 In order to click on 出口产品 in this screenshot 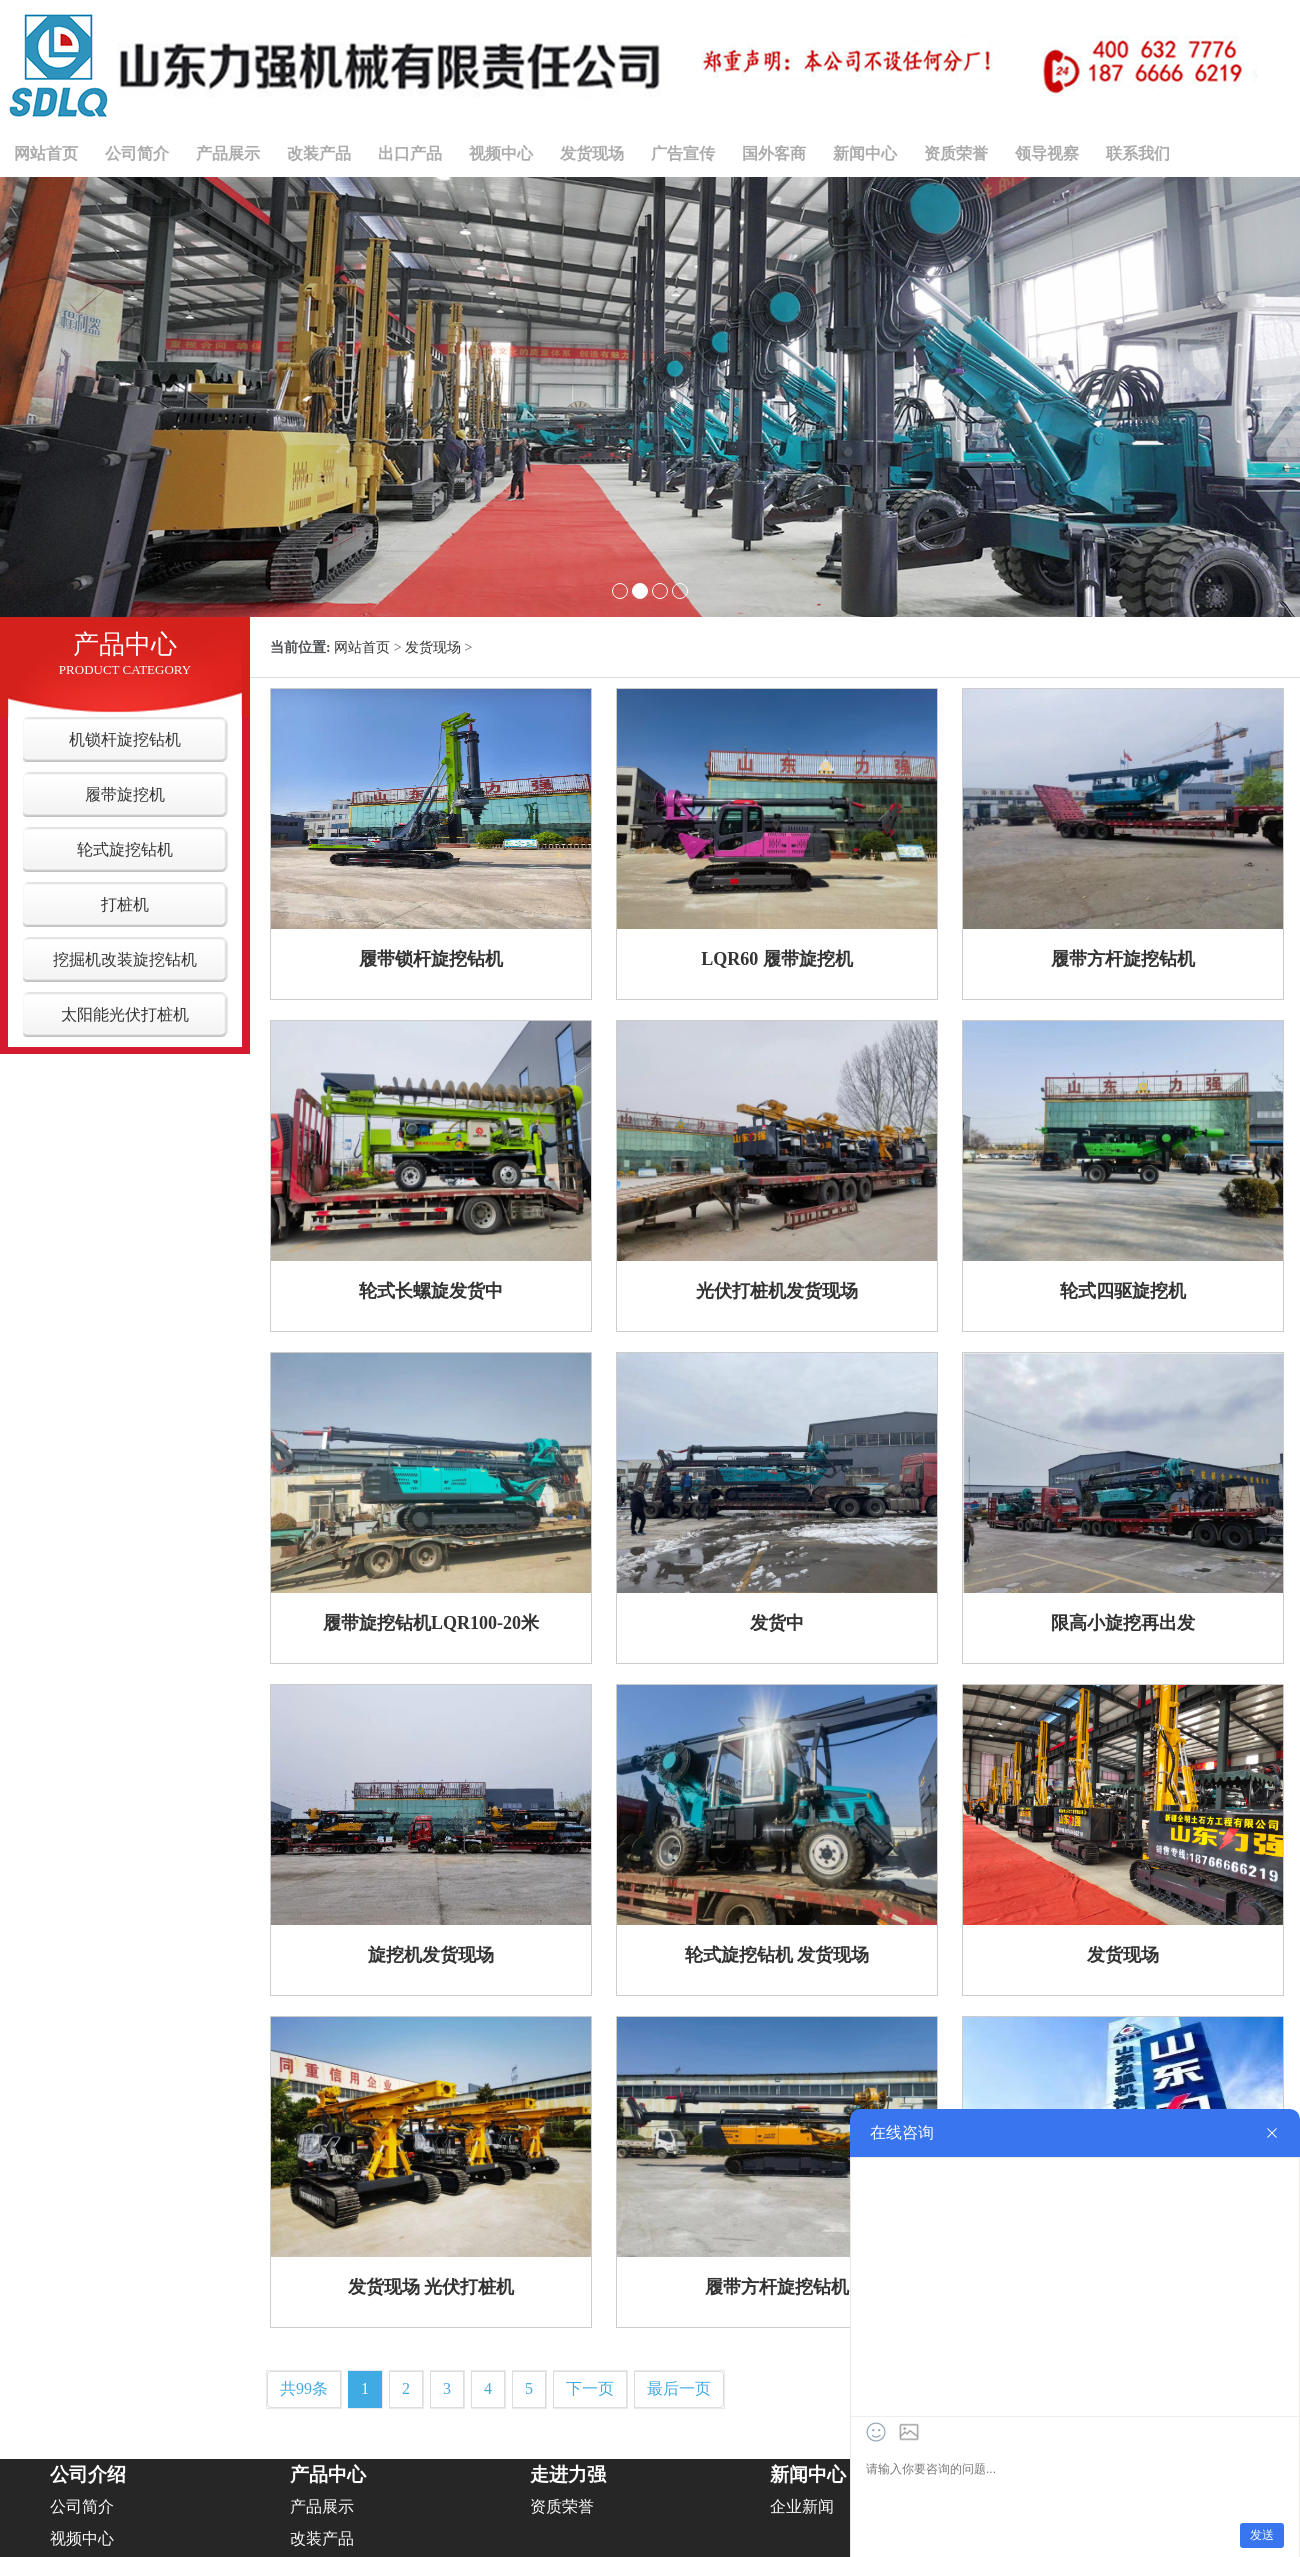, I will do `click(410, 153)`.